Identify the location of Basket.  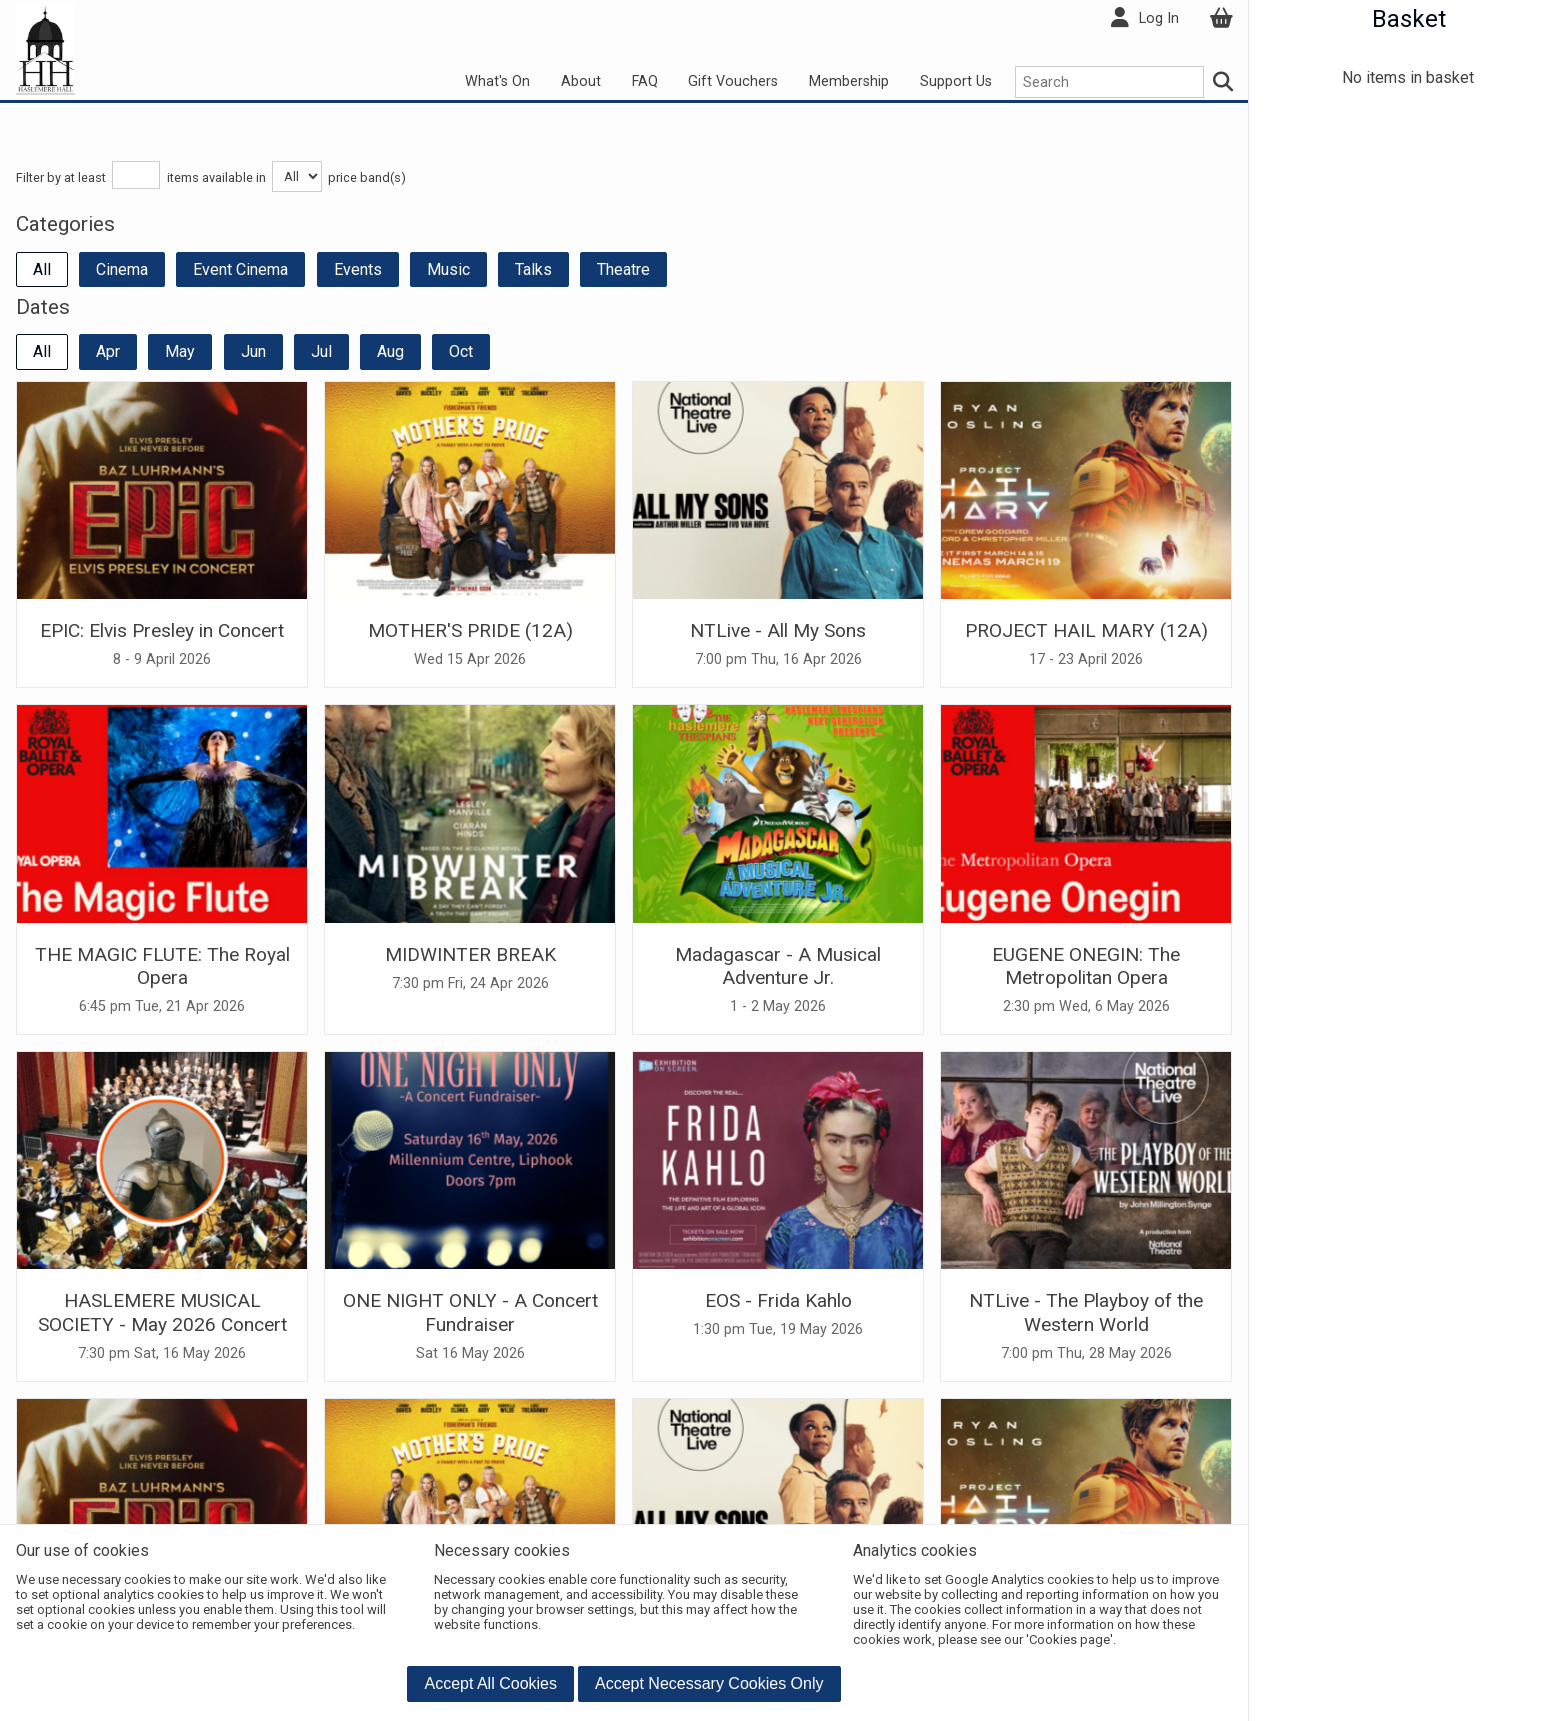
(1409, 19).